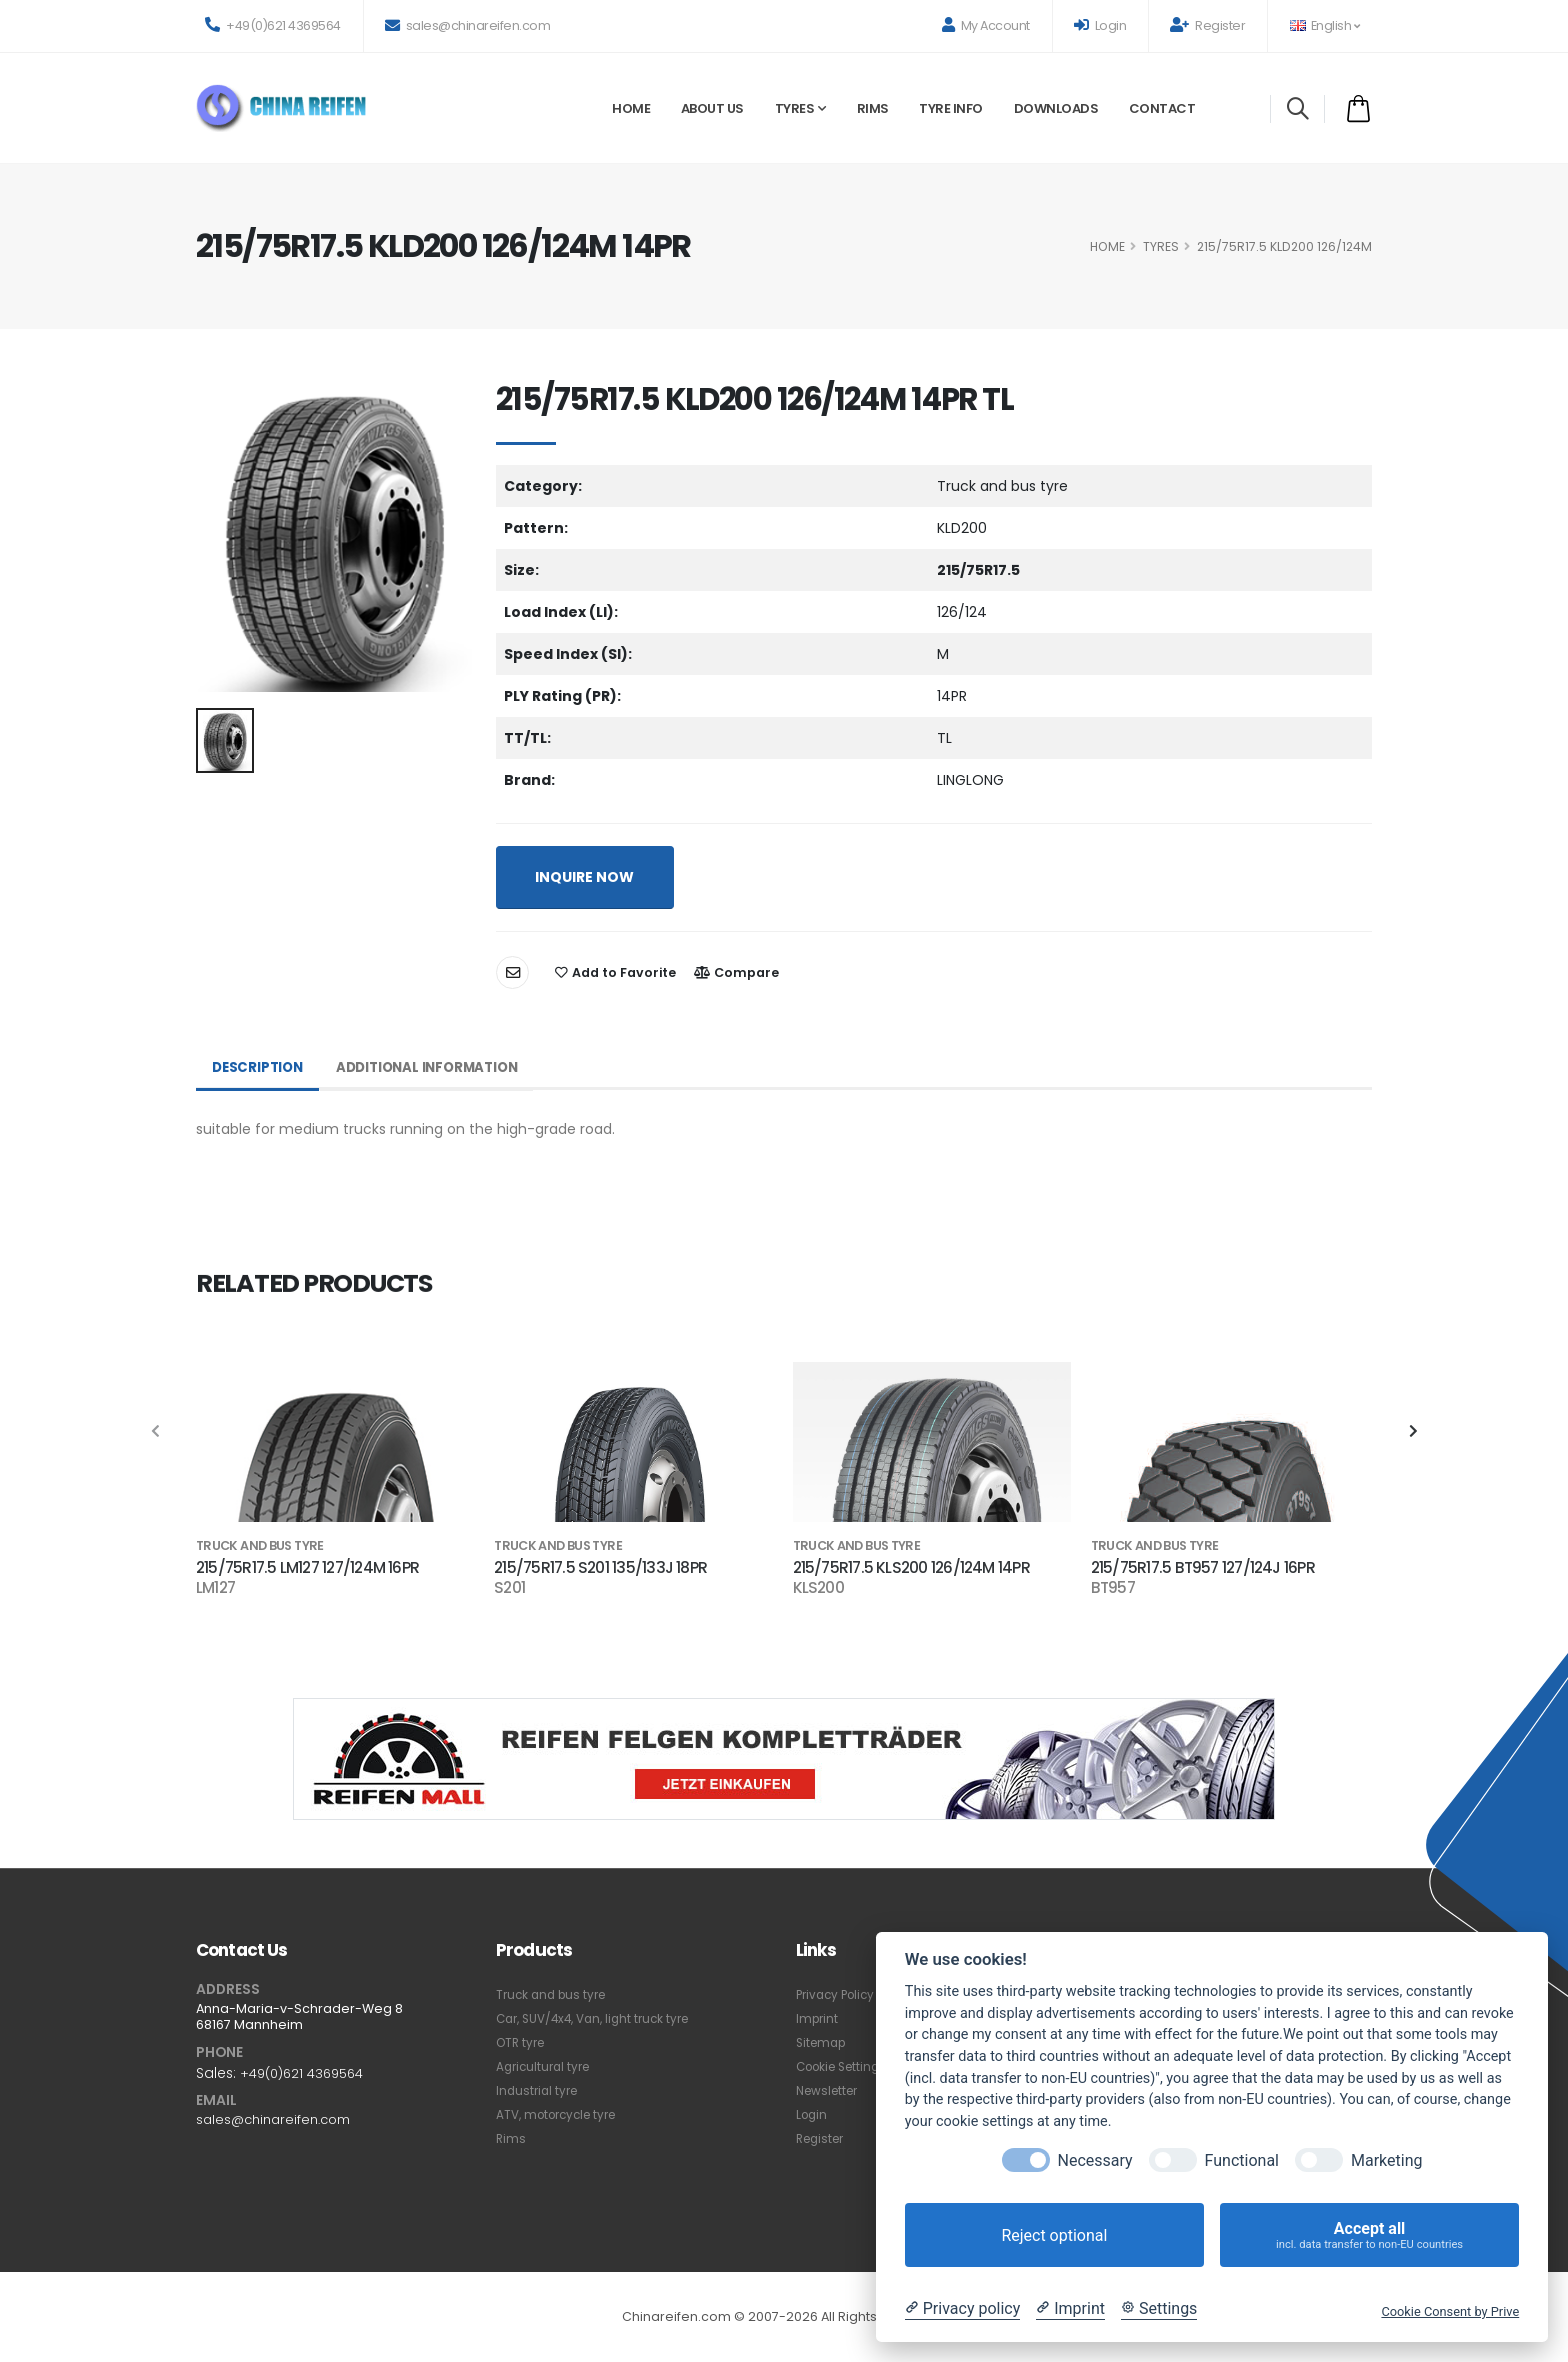 Image resolution: width=1568 pixels, height=2362 pixels. What do you see at coordinates (562, 2114) in the screenshot?
I see `ATV, motorcycle tyre` at bounding box center [562, 2114].